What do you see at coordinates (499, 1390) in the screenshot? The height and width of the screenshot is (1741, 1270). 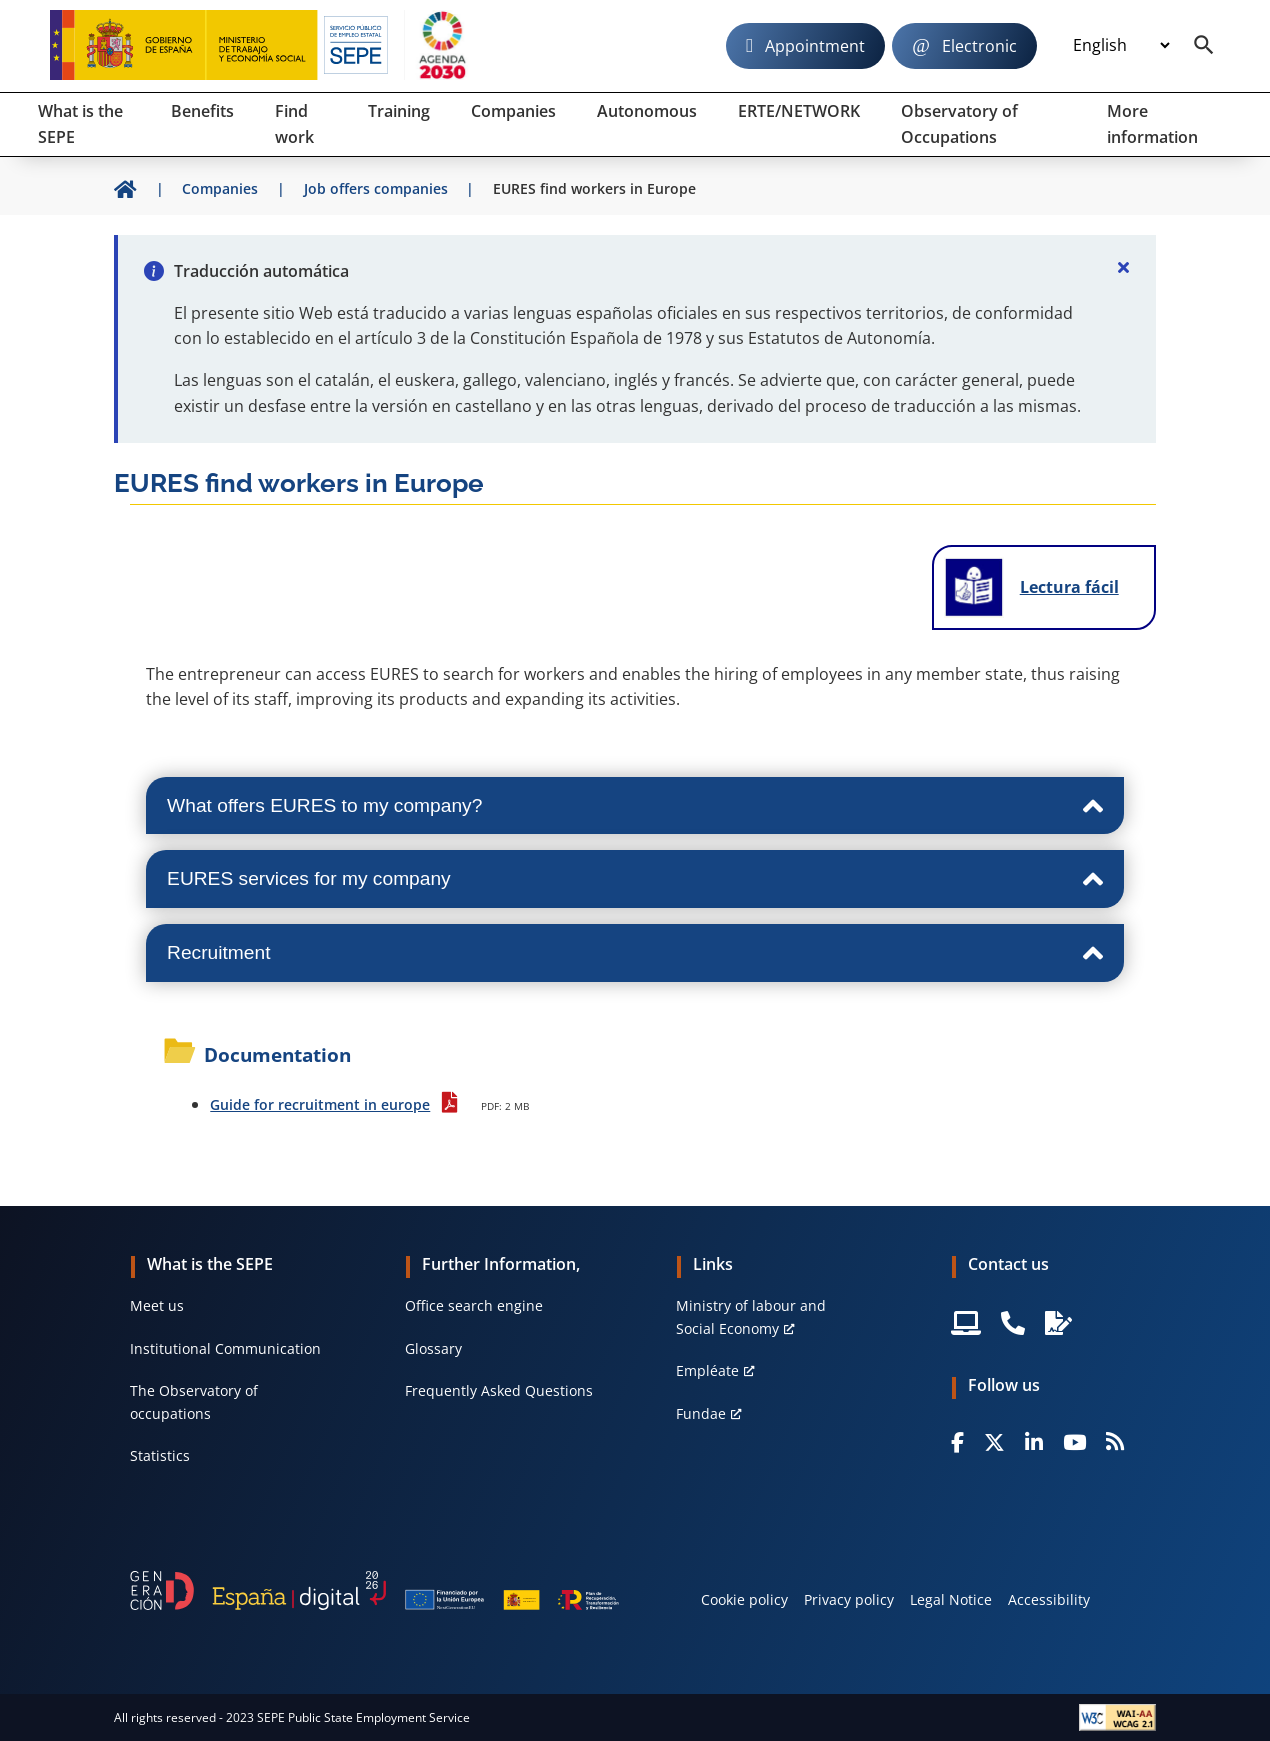 I see `Frequently Asked Questions` at bounding box center [499, 1390].